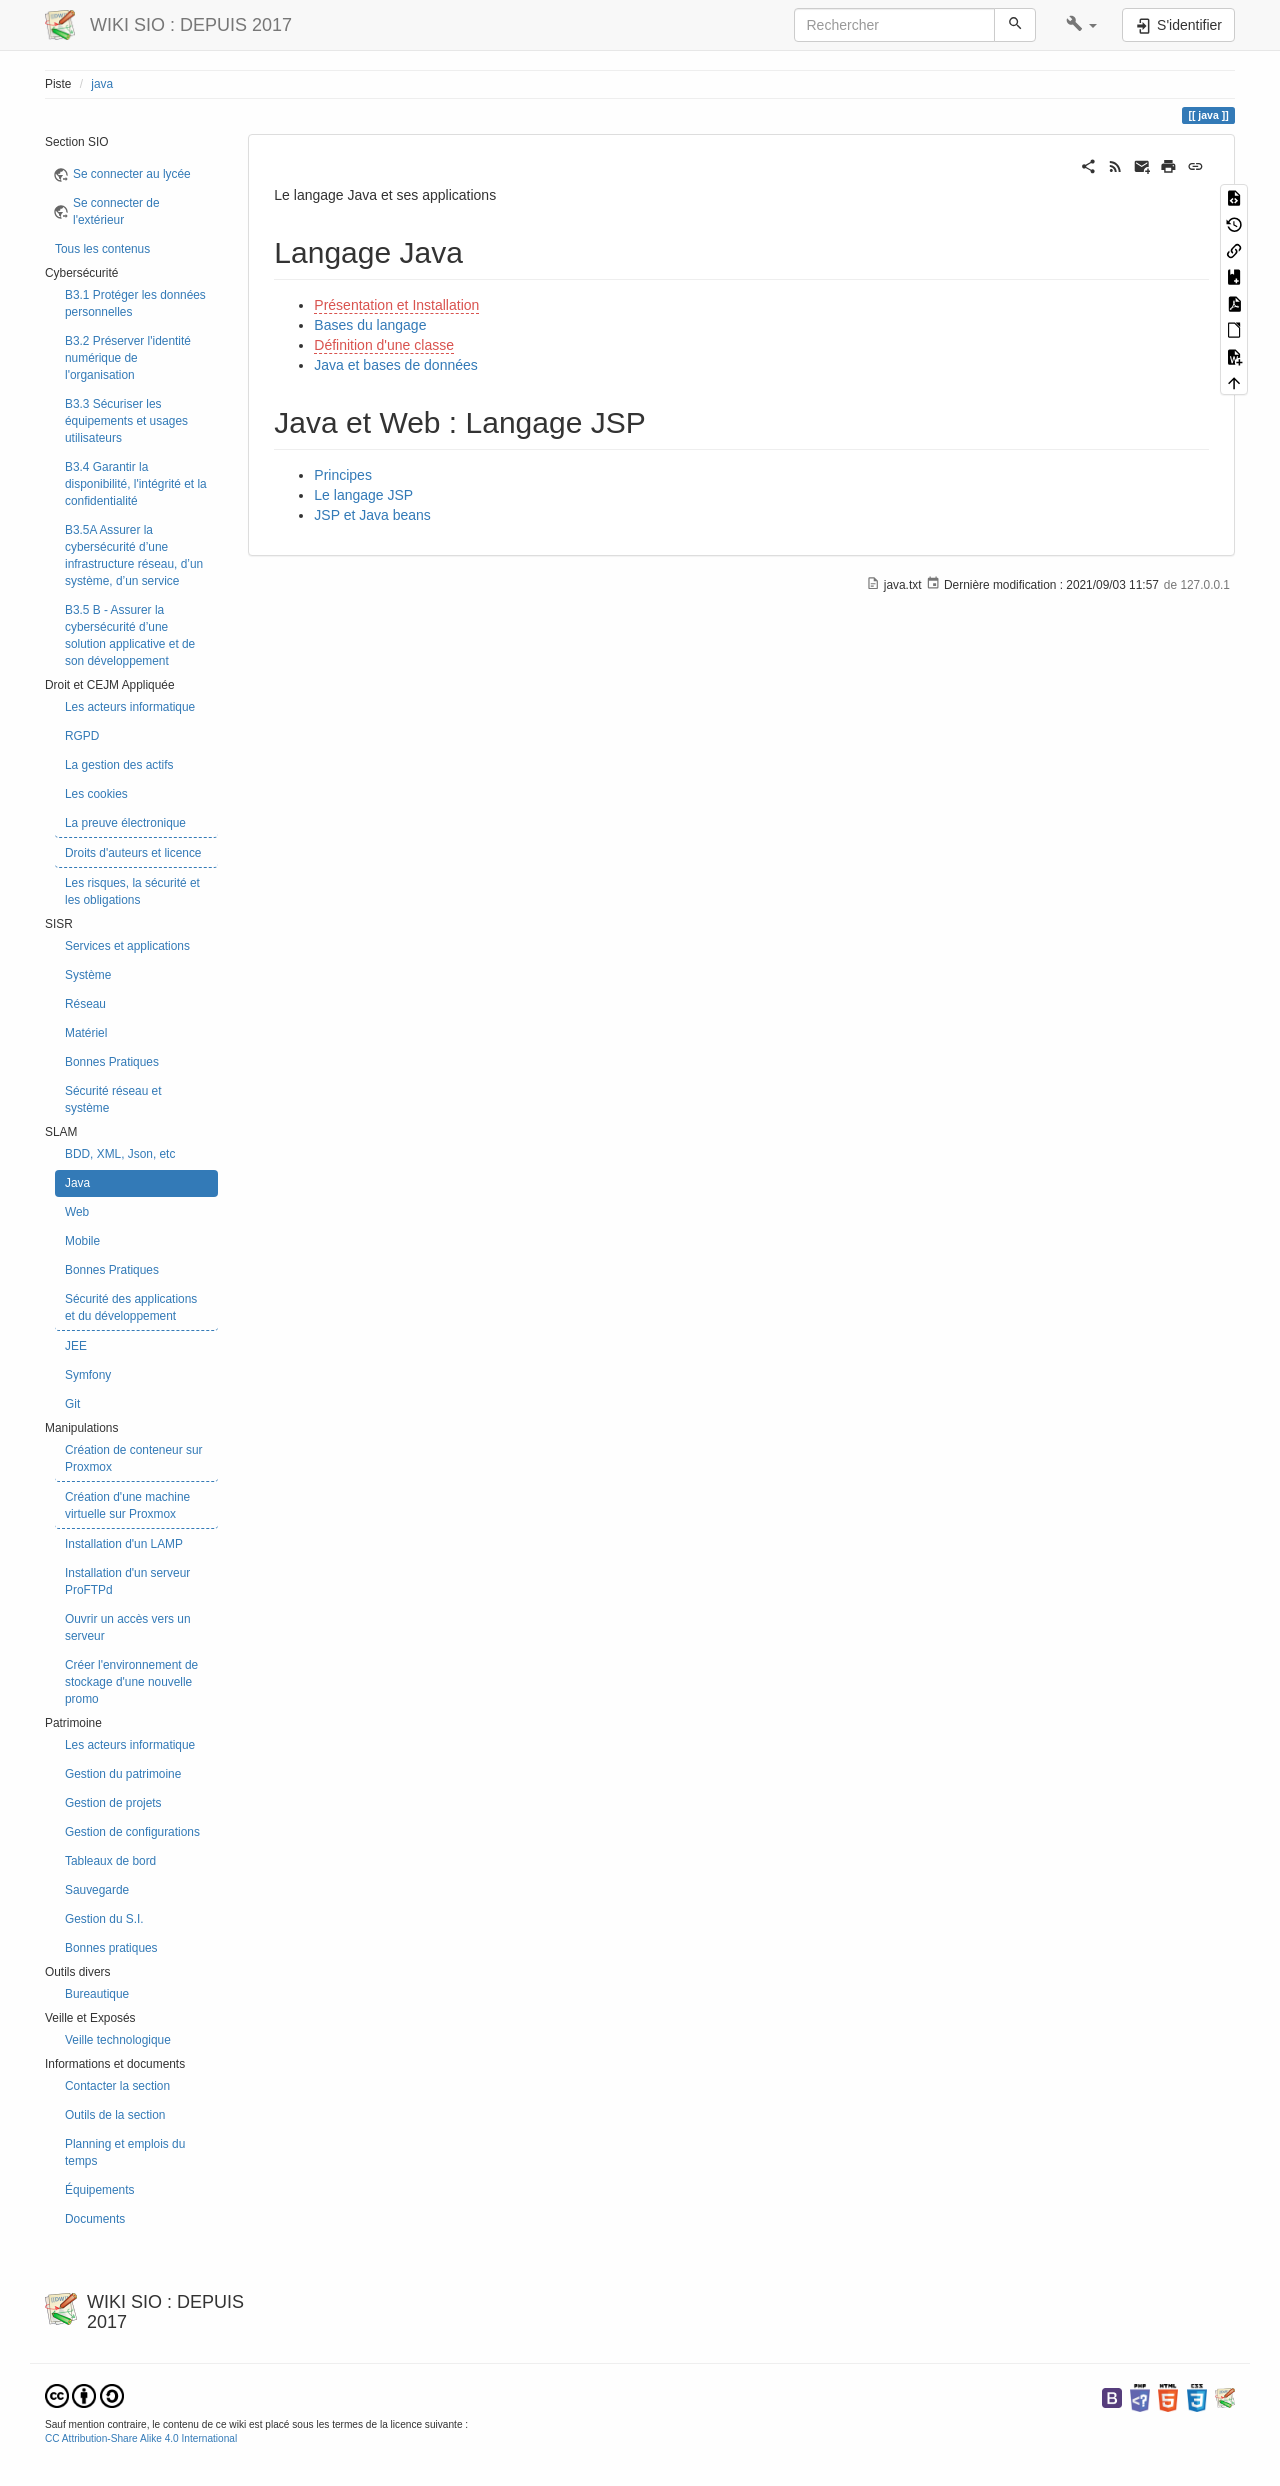 The image size is (1280, 2486). Describe the element at coordinates (88, 1375) in the screenshot. I see `Symfony` at that location.